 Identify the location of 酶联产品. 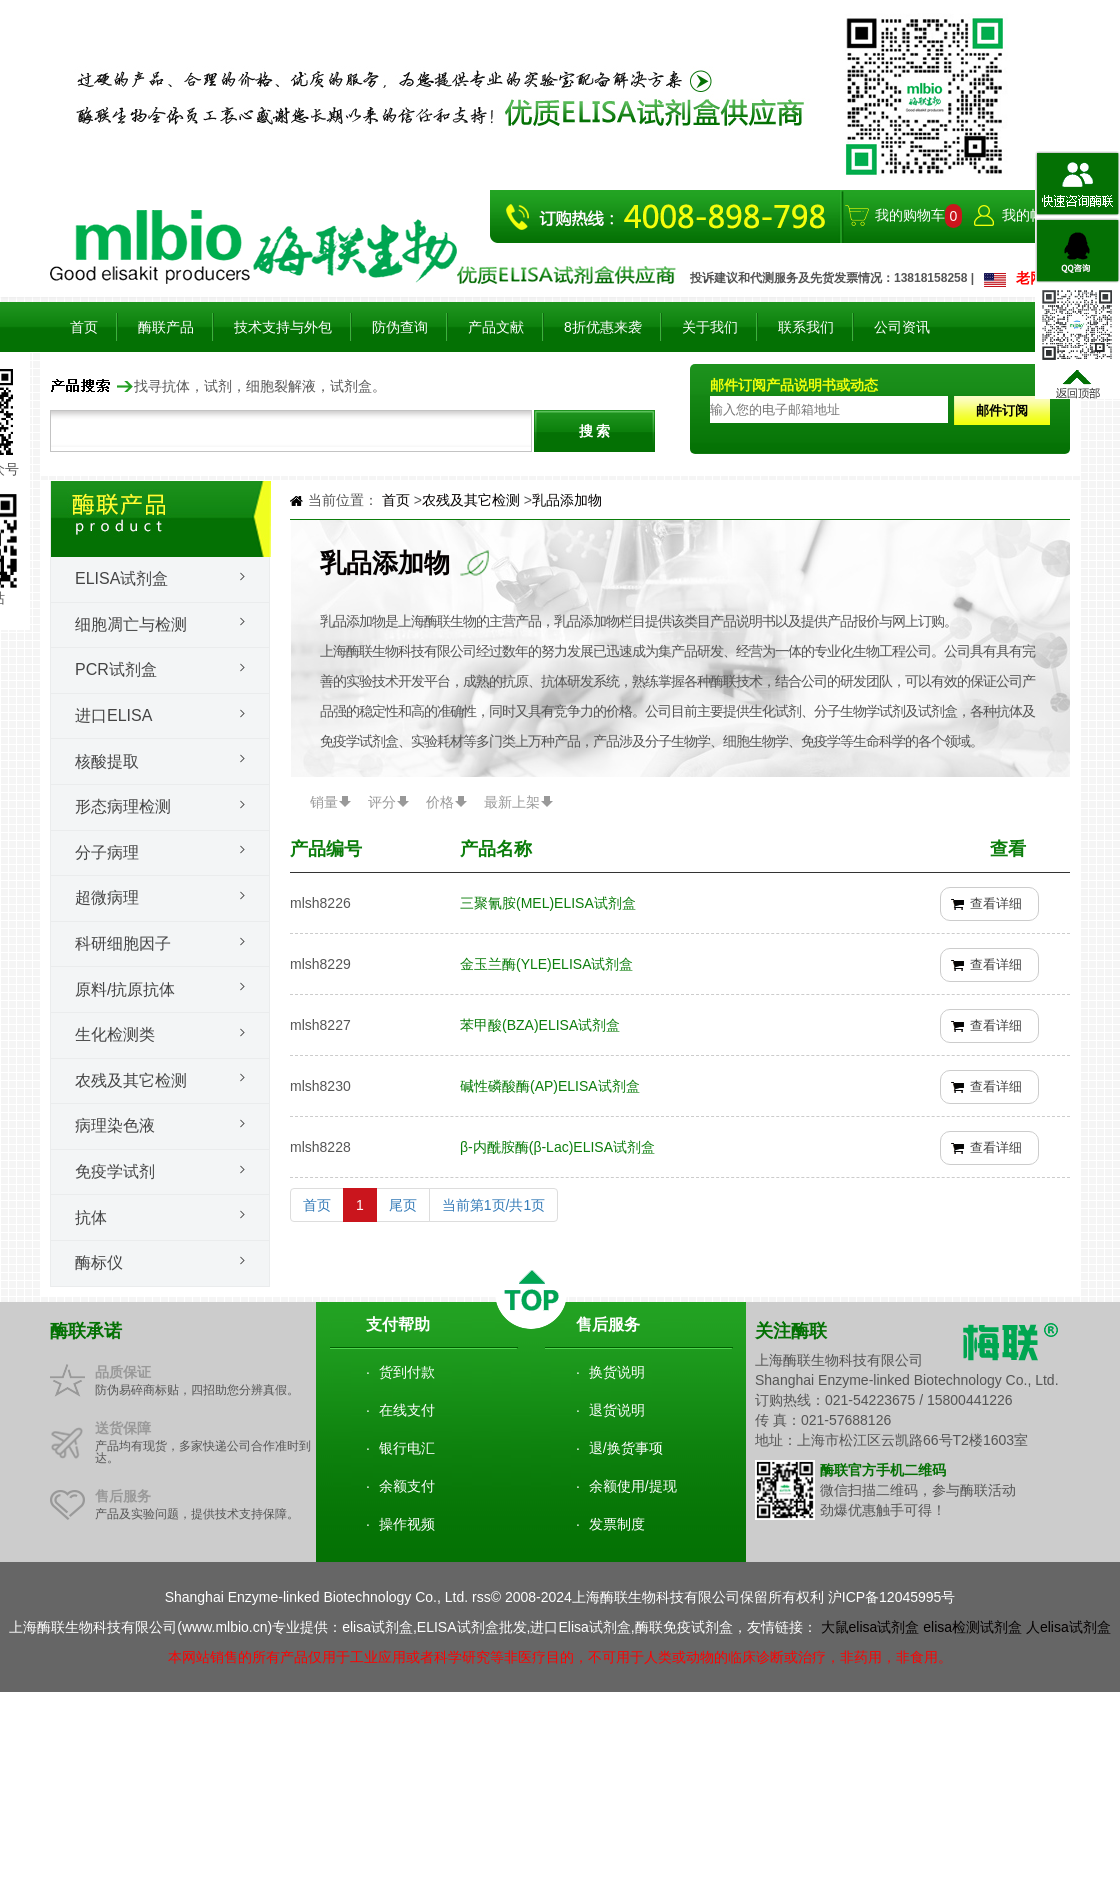
(166, 327).